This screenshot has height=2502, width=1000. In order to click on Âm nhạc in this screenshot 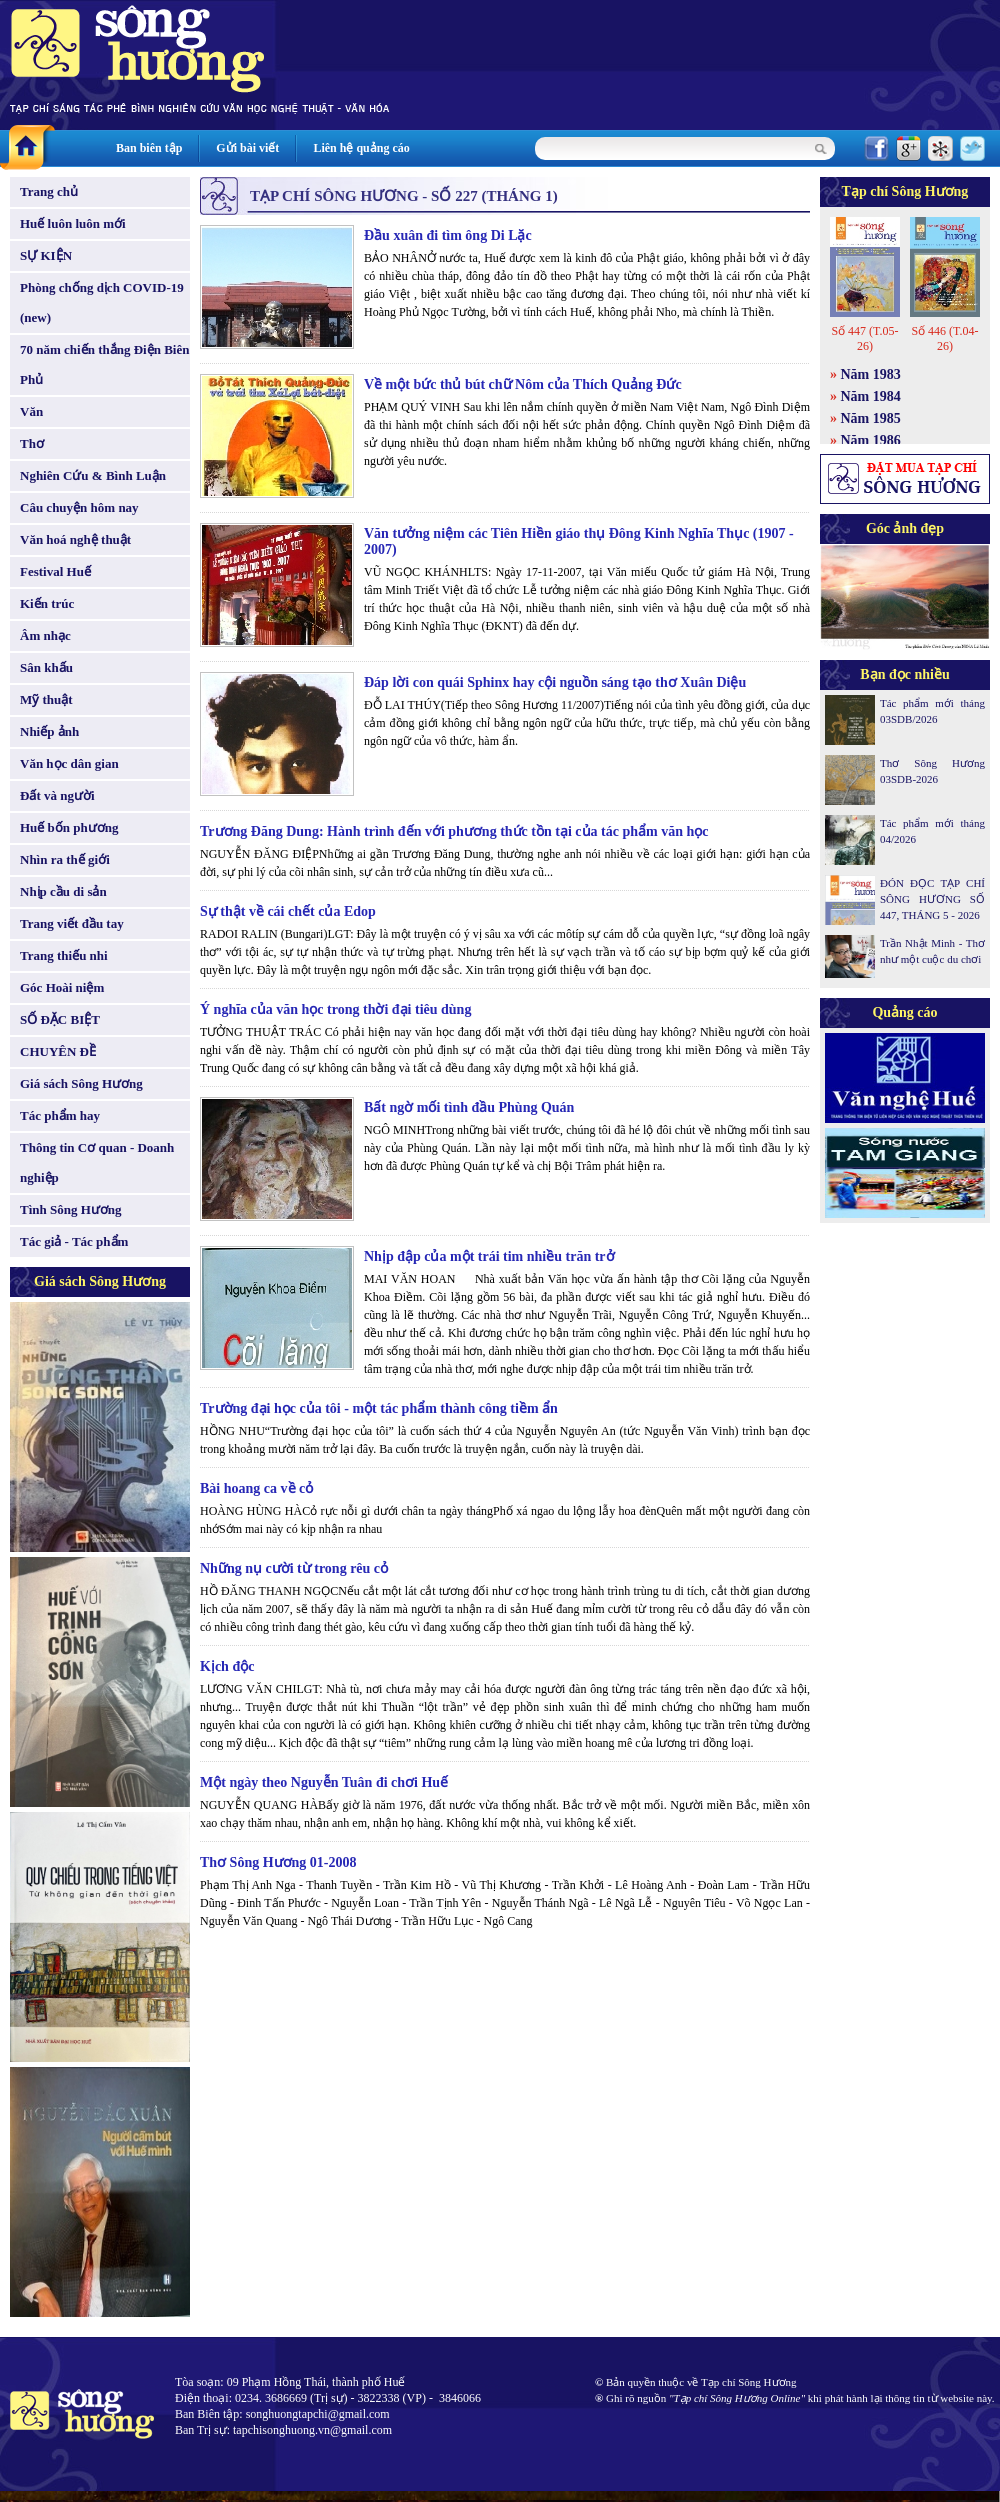, I will do `click(45, 635)`.